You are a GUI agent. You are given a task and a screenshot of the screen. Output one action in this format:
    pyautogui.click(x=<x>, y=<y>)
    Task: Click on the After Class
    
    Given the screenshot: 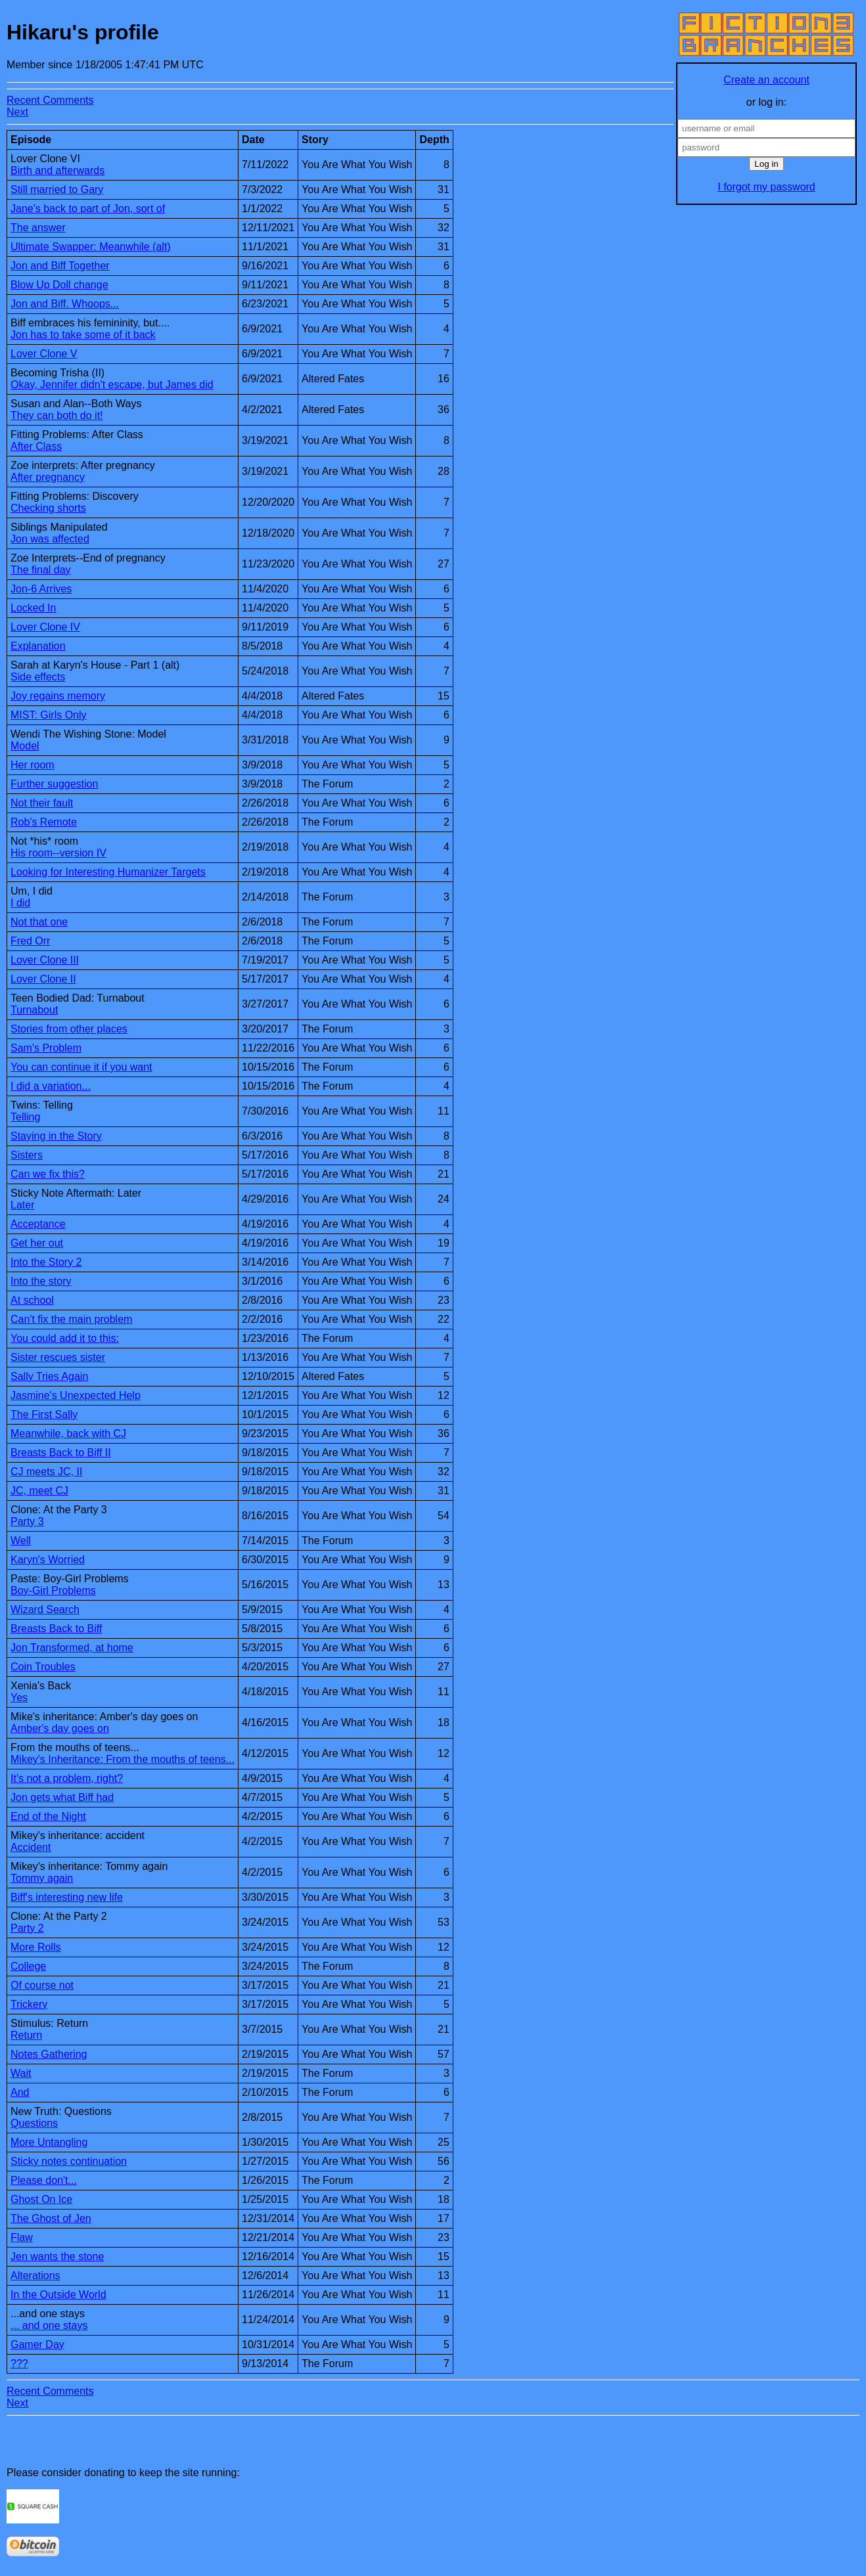 What is the action you would take?
    pyautogui.click(x=36, y=446)
    